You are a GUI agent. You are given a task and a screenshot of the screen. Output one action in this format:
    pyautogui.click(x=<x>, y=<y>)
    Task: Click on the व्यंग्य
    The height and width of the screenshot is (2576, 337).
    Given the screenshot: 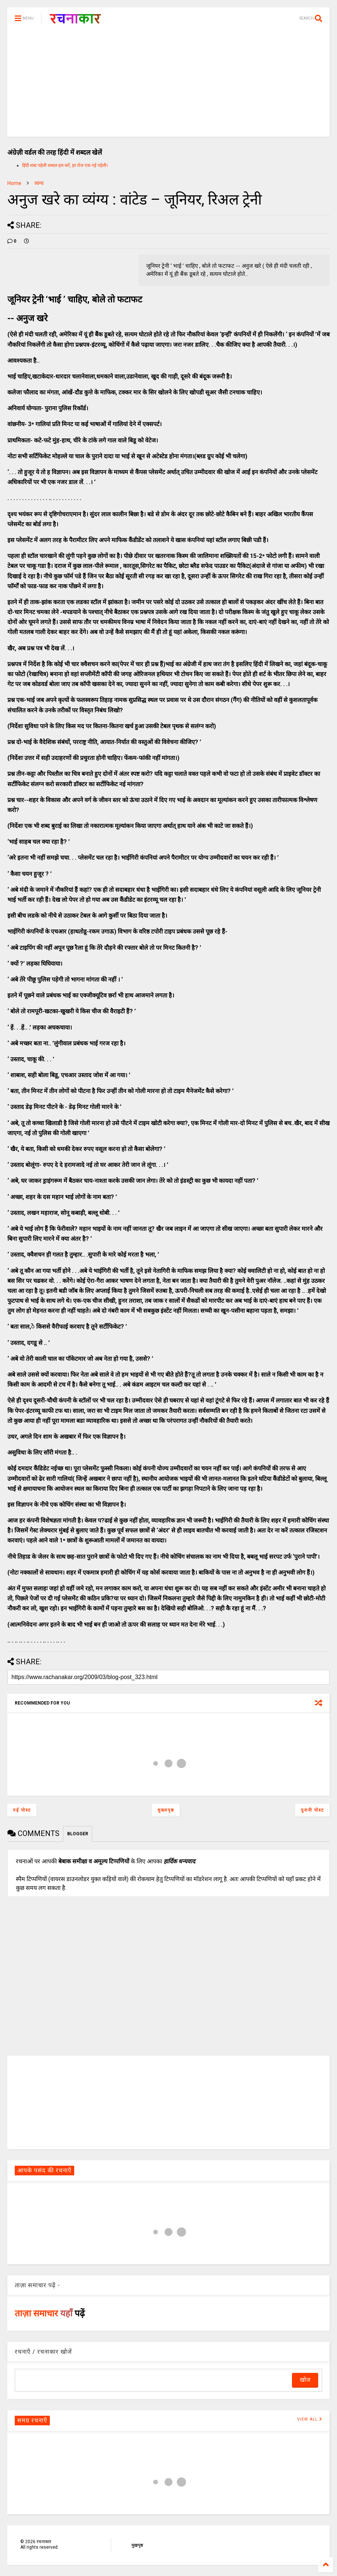 What is the action you would take?
    pyautogui.click(x=39, y=183)
    